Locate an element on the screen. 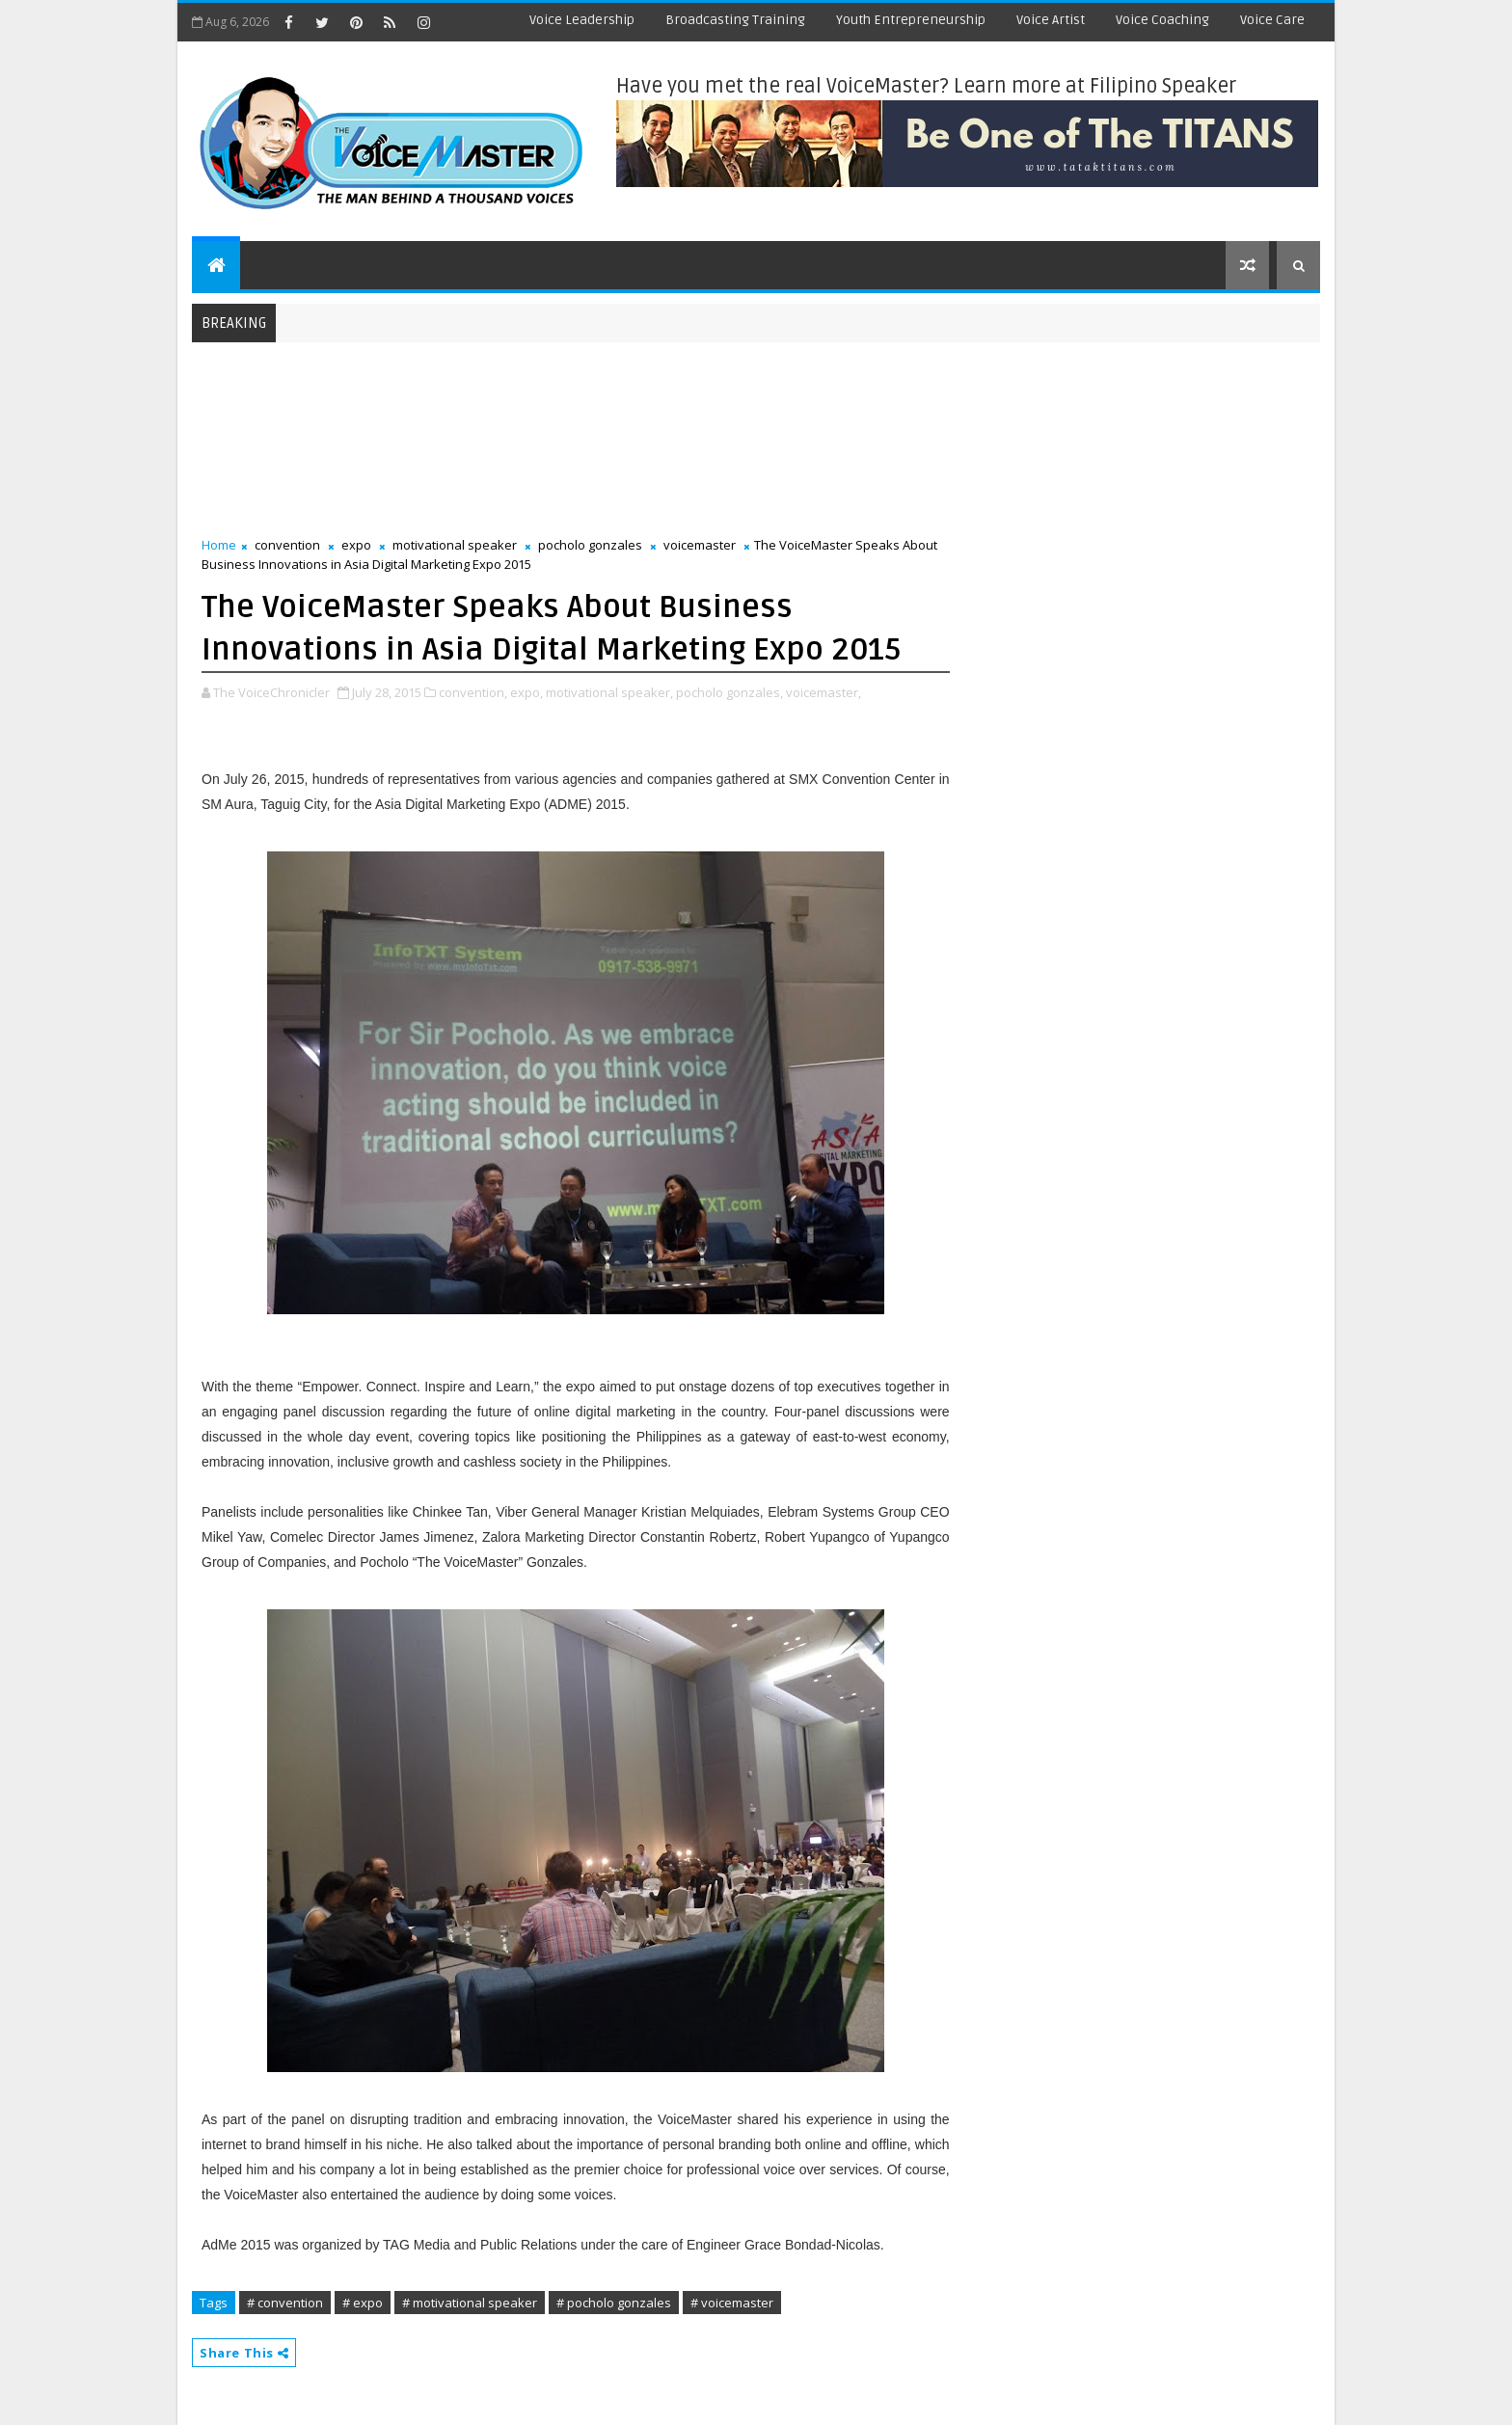 The height and width of the screenshot is (2425, 1512). Home is located at coordinates (219, 544).